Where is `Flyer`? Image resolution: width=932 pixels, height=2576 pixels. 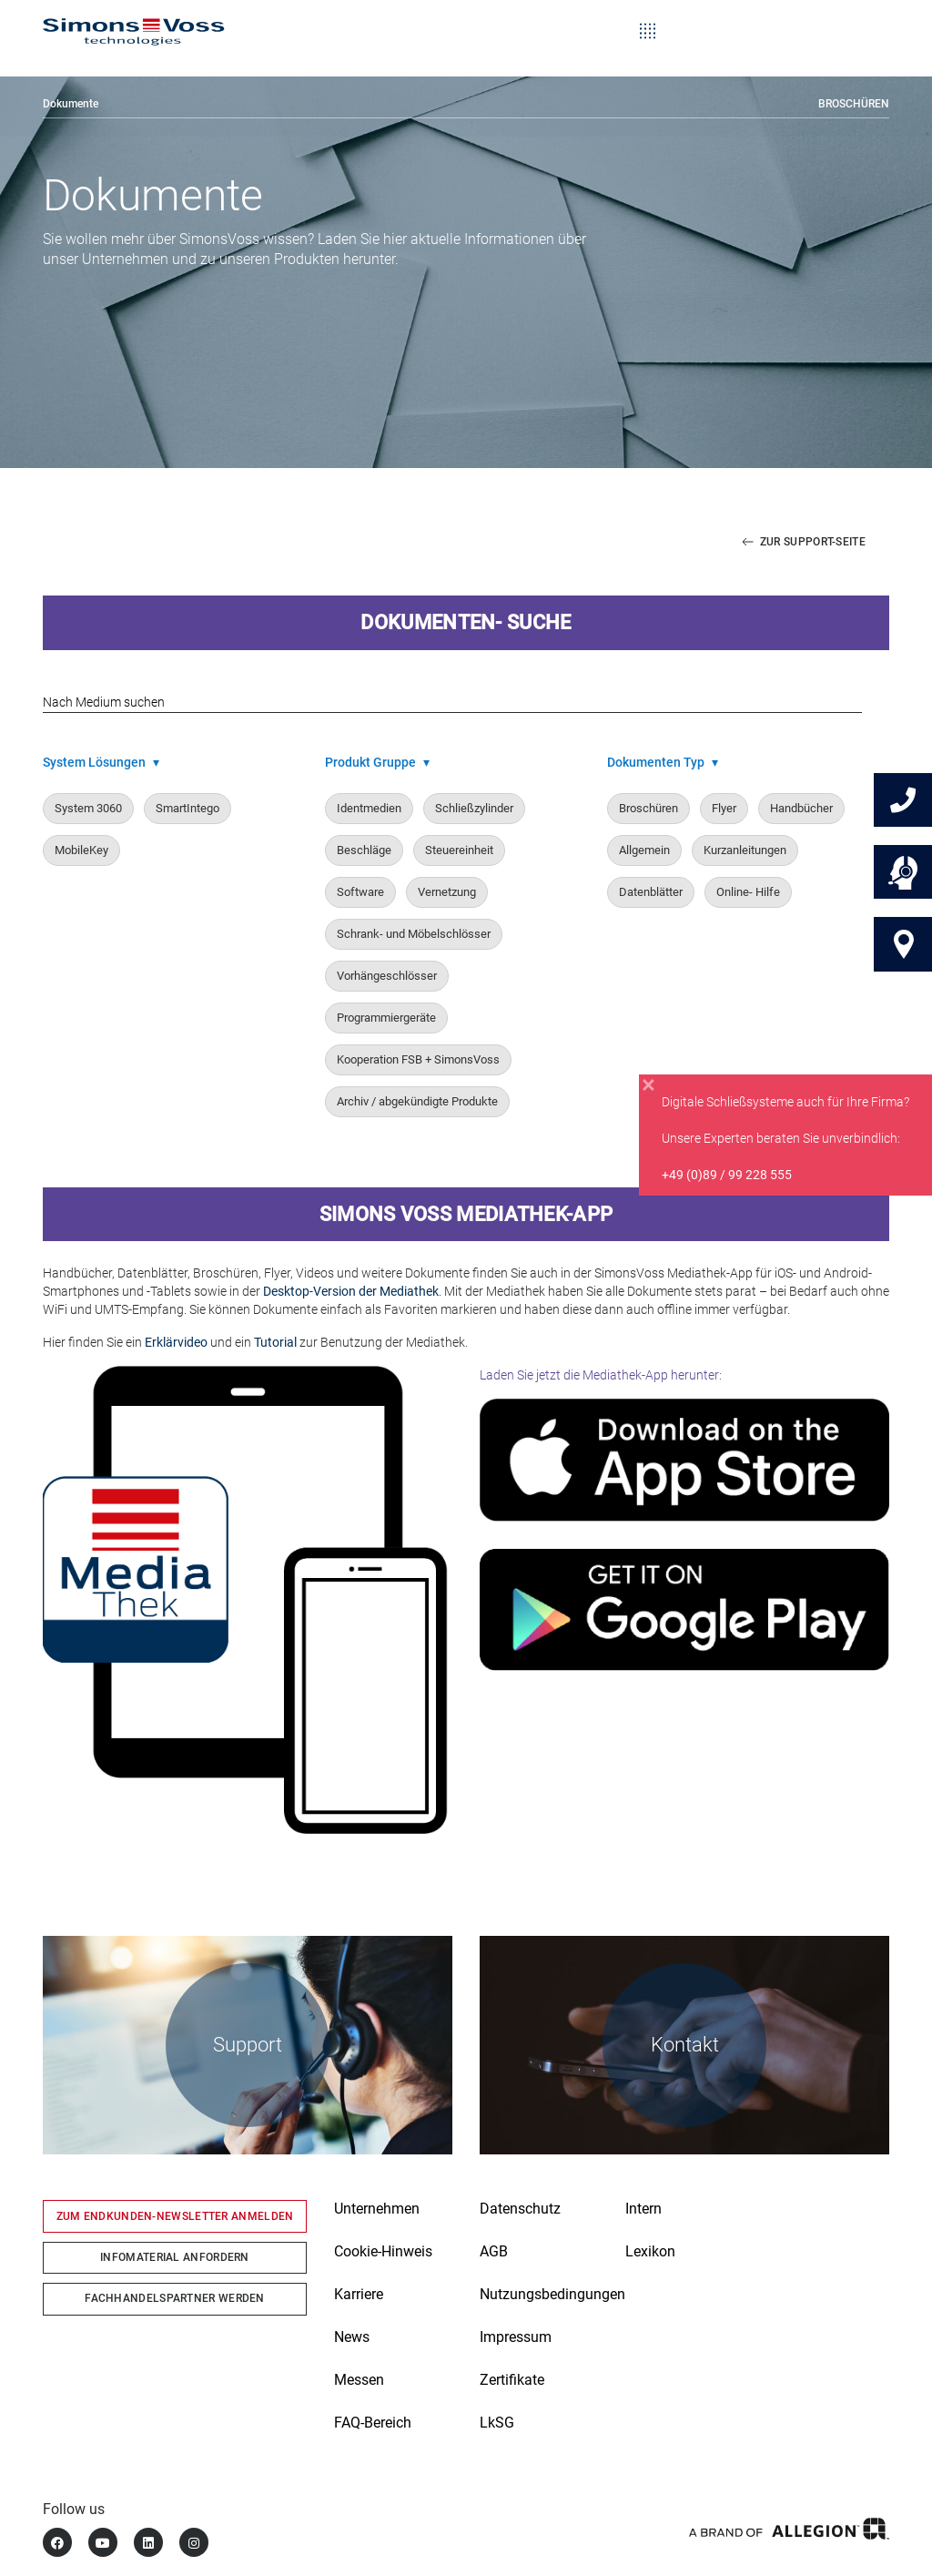
Flyer is located at coordinates (724, 809).